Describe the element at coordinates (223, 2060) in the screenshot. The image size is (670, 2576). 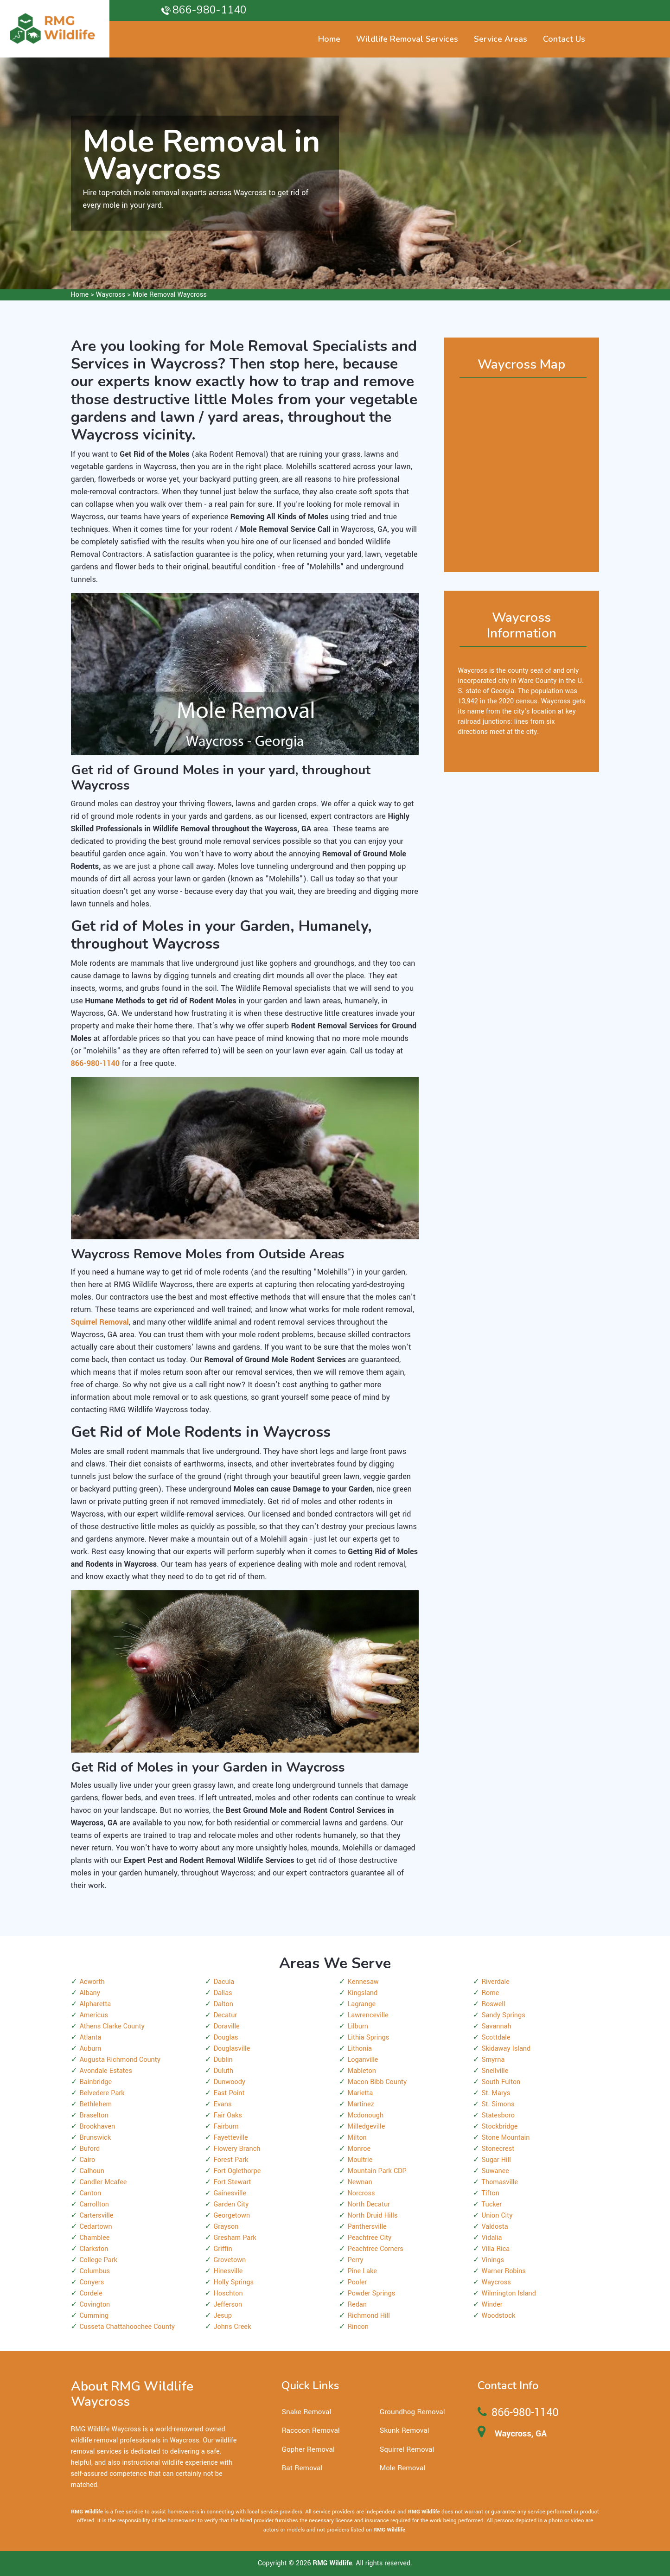
I see `Dublin` at that location.